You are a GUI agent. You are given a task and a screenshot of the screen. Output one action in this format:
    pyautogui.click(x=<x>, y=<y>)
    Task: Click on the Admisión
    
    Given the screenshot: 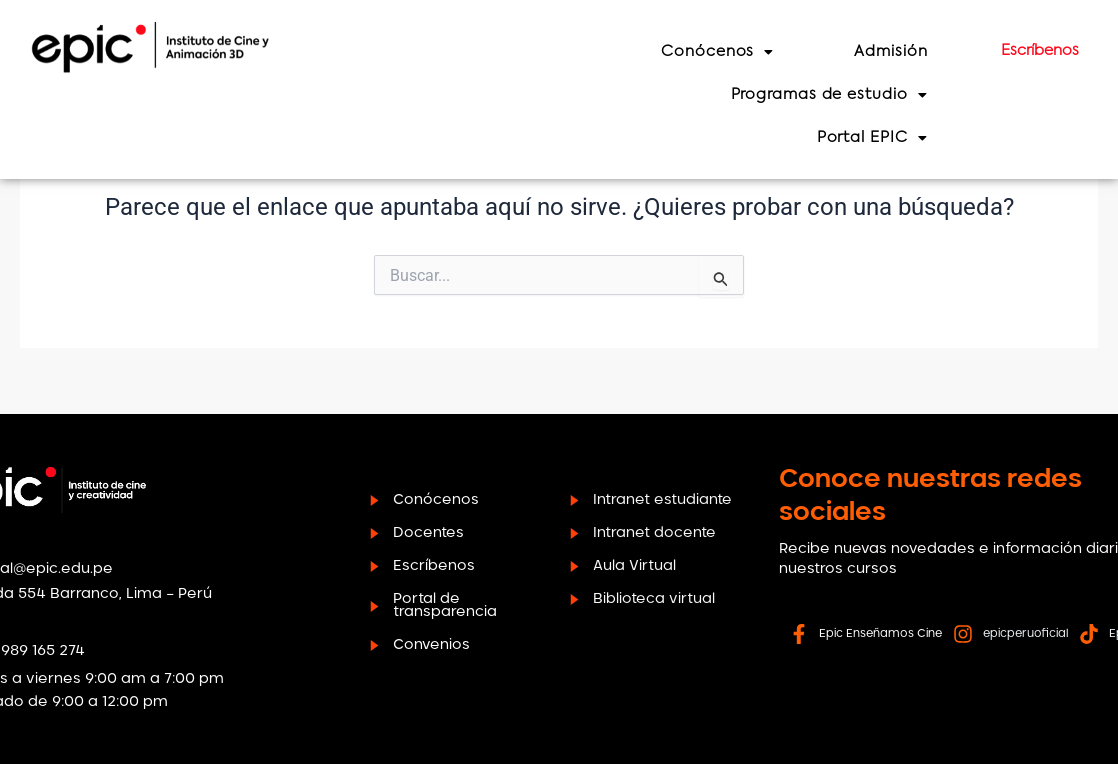 What is the action you would take?
    pyautogui.click(x=924, y=51)
    